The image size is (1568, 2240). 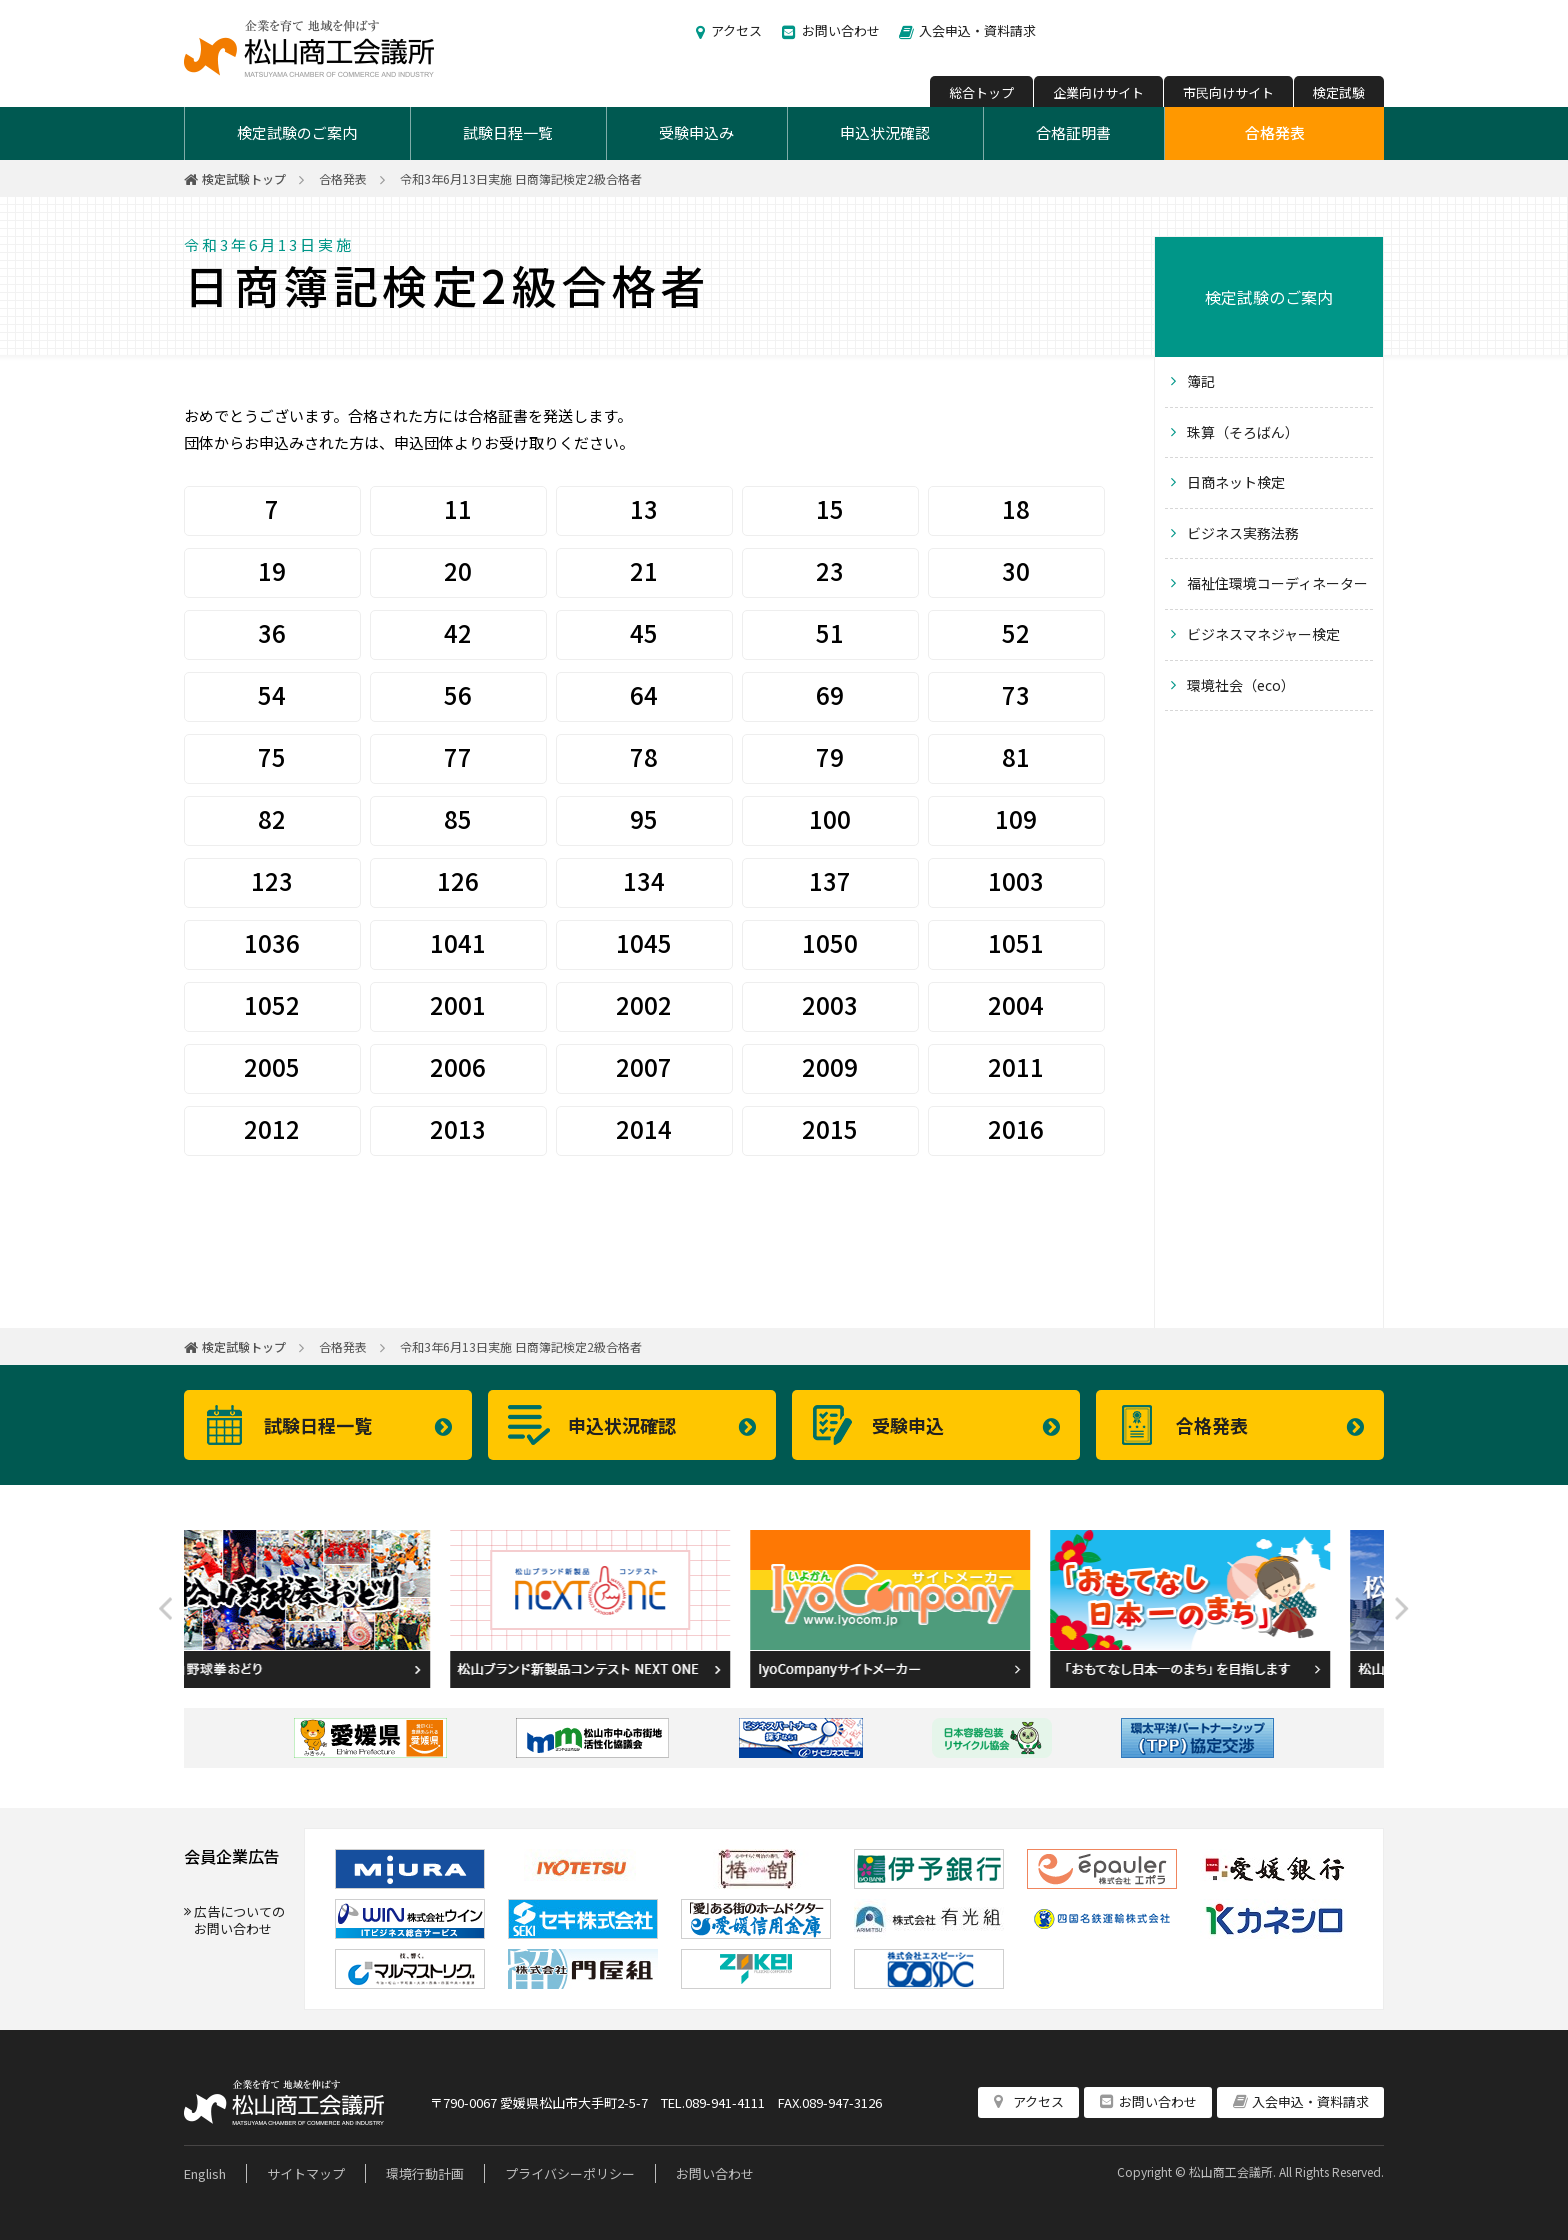 I want to click on English, so click(x=205, y=2173).